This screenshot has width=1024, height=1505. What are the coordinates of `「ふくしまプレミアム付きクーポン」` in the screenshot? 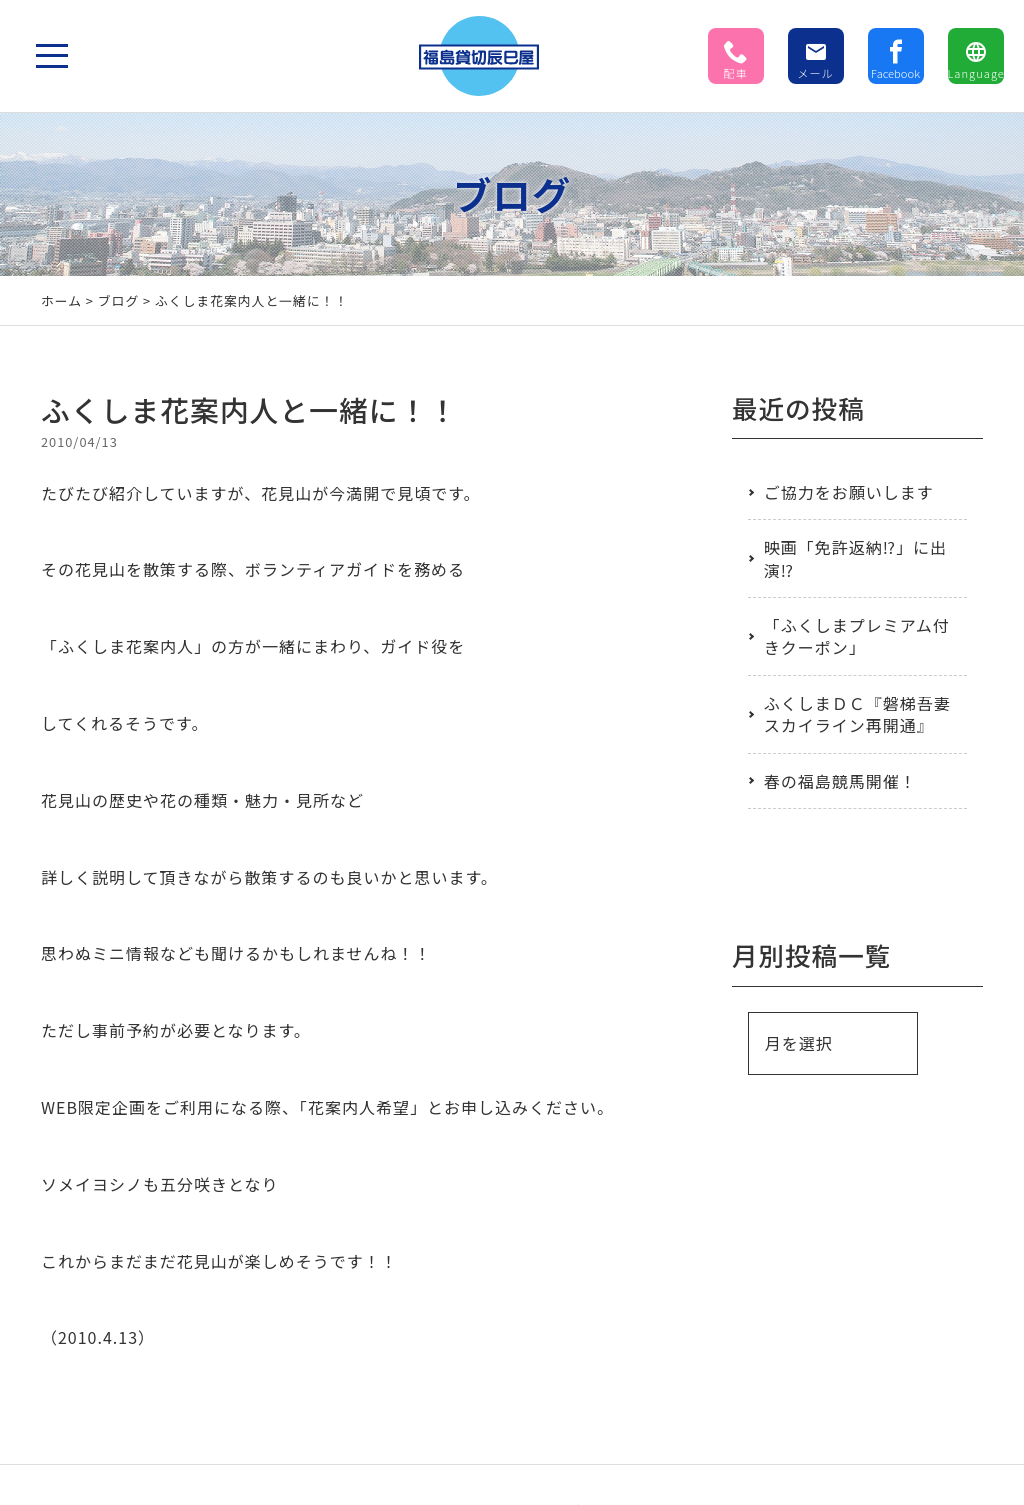 It's located at (857, 636).